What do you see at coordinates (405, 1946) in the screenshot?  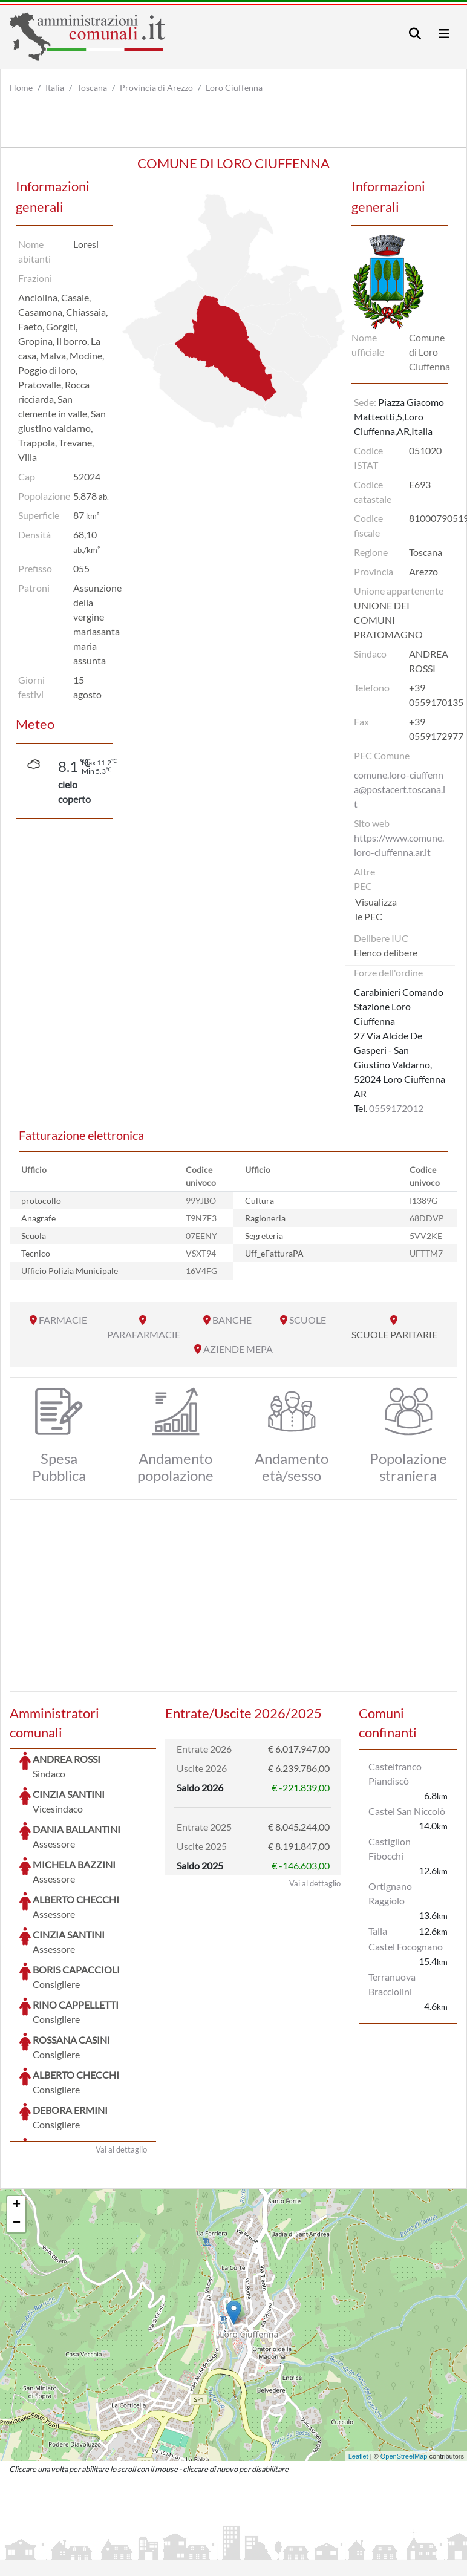 I see `Castel Focognano` at bounding box center [405, 1946].